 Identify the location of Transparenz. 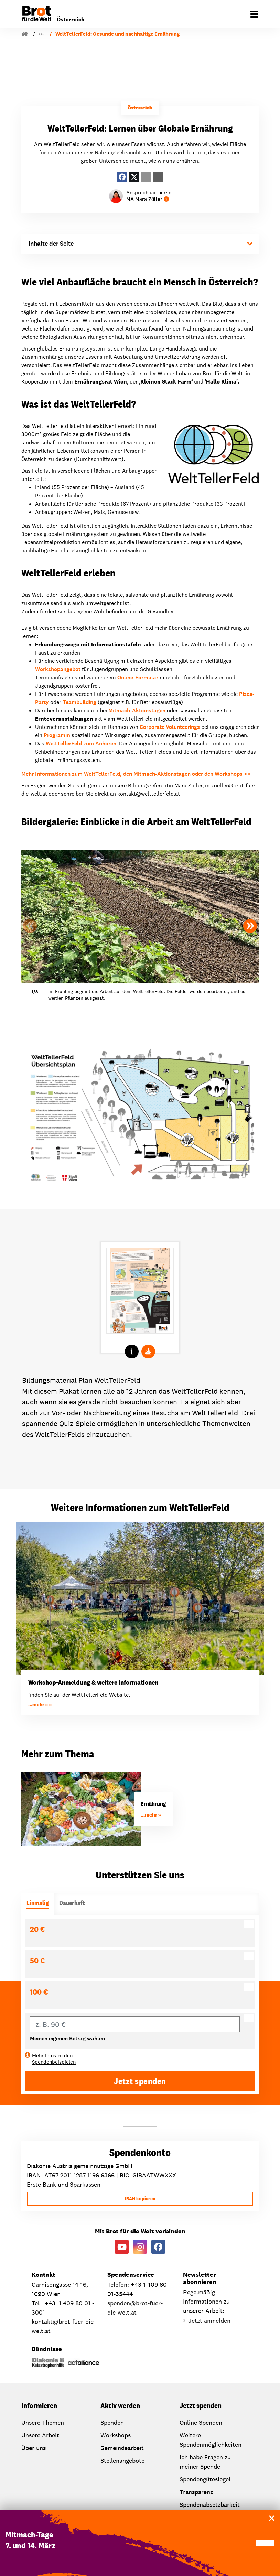
(196, 2492).